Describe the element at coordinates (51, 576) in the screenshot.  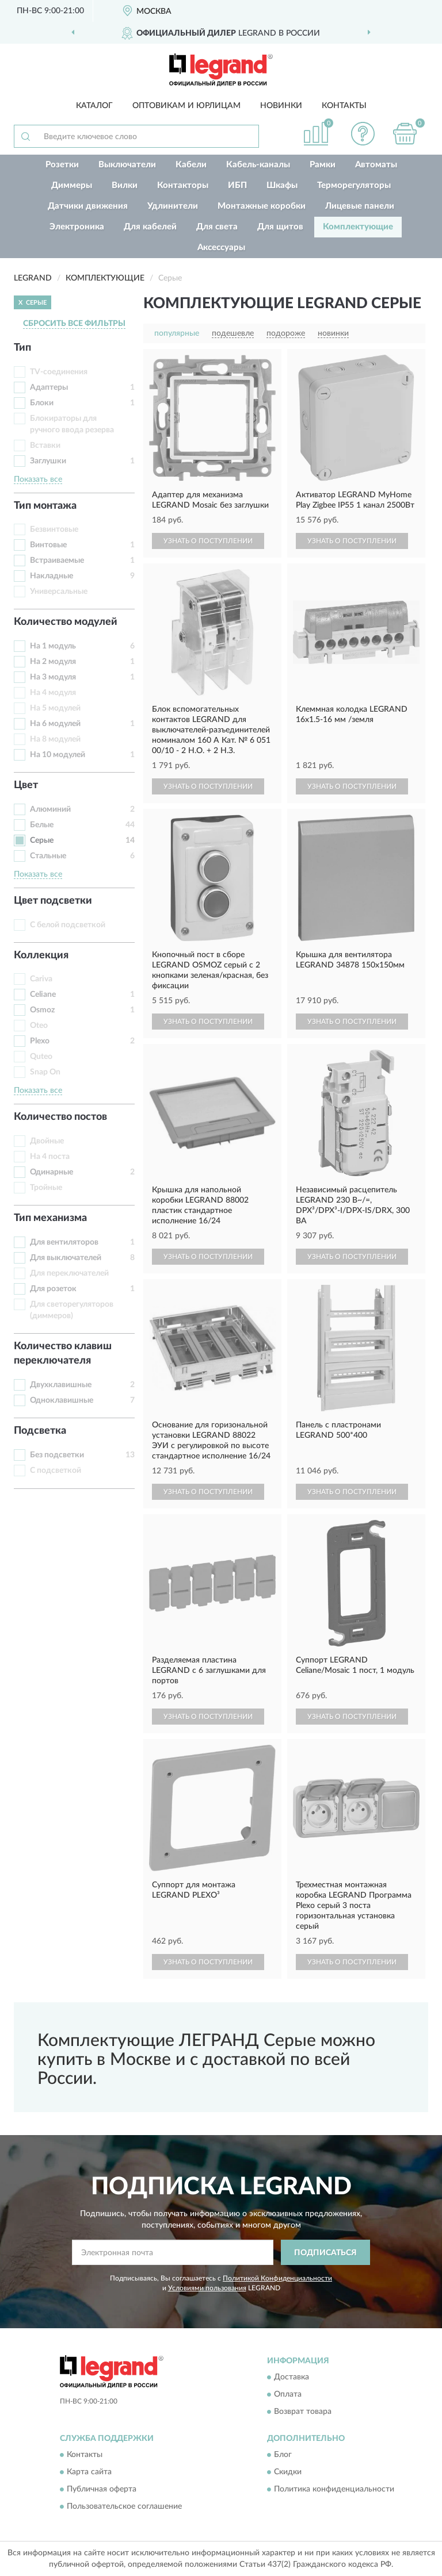
I see `Накладные` at that location.